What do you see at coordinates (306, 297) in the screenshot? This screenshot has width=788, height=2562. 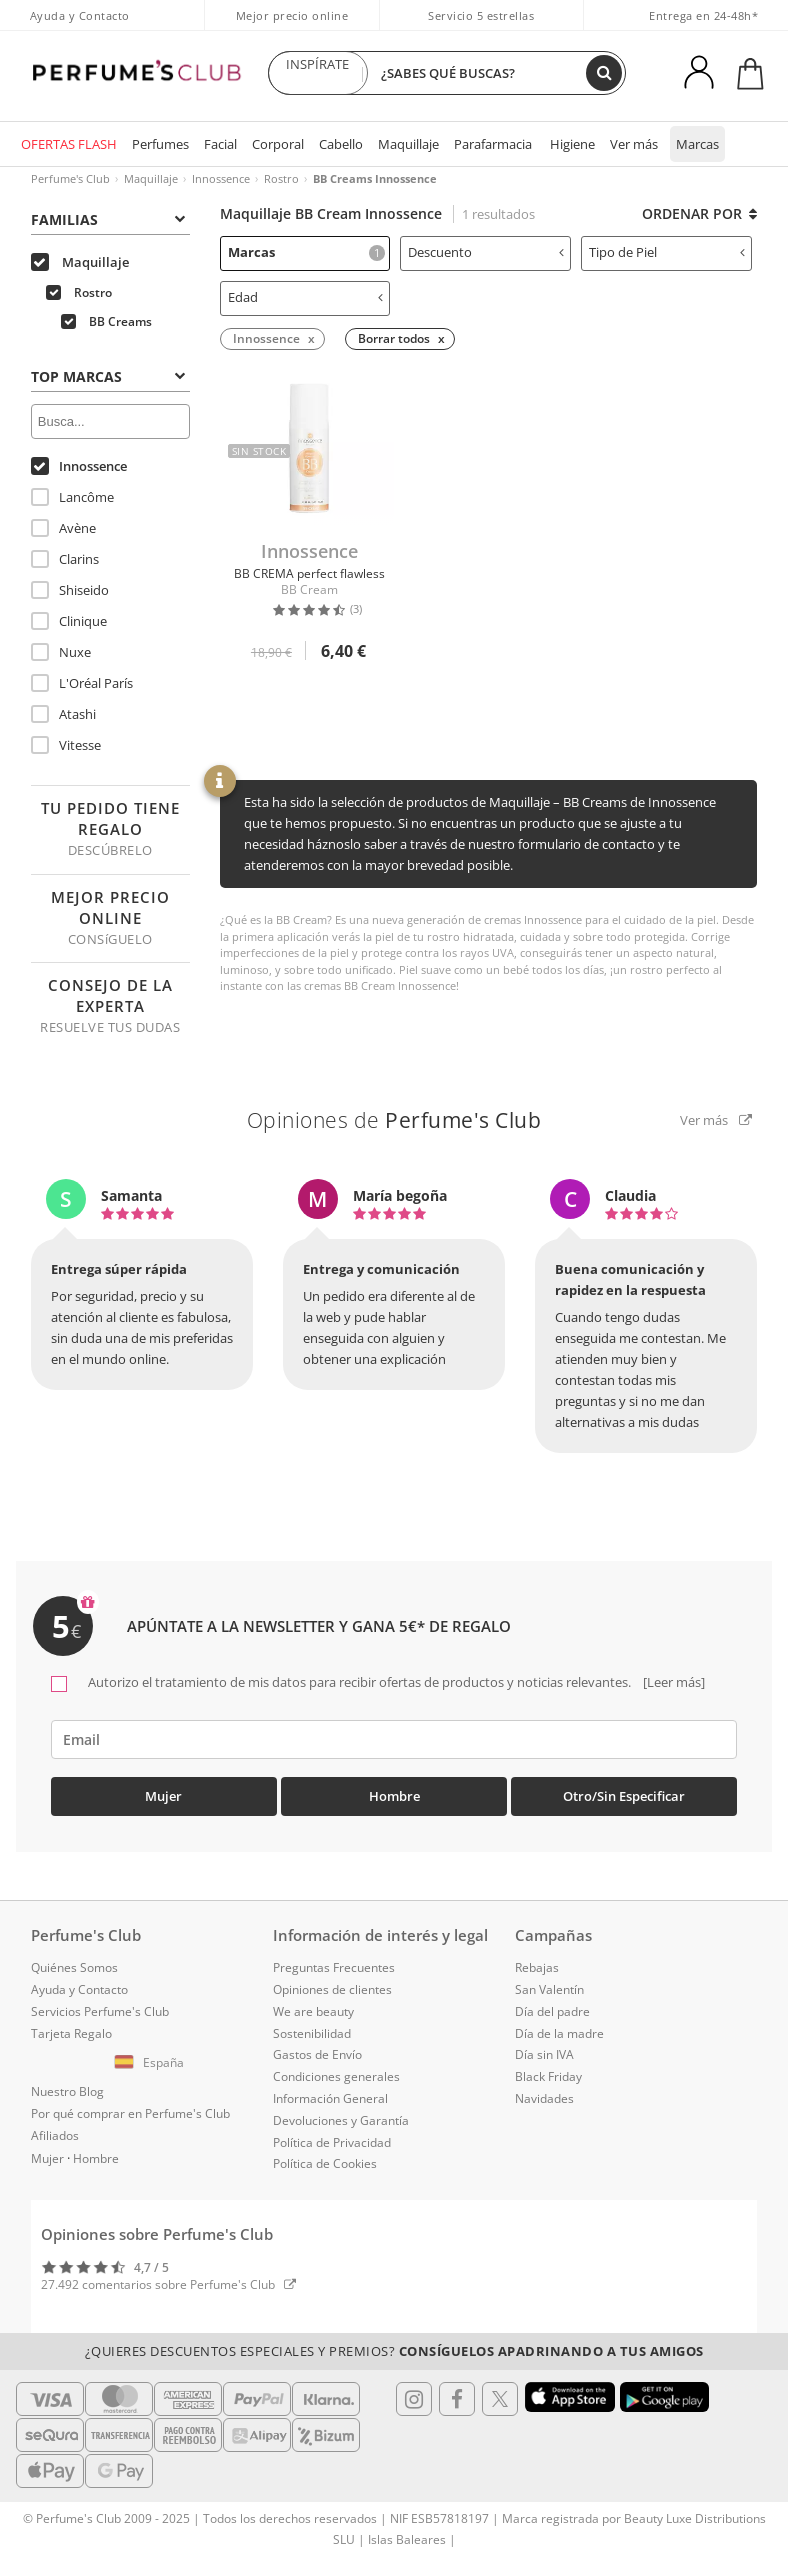 I see `Edad` at bounding box center [306, 297].